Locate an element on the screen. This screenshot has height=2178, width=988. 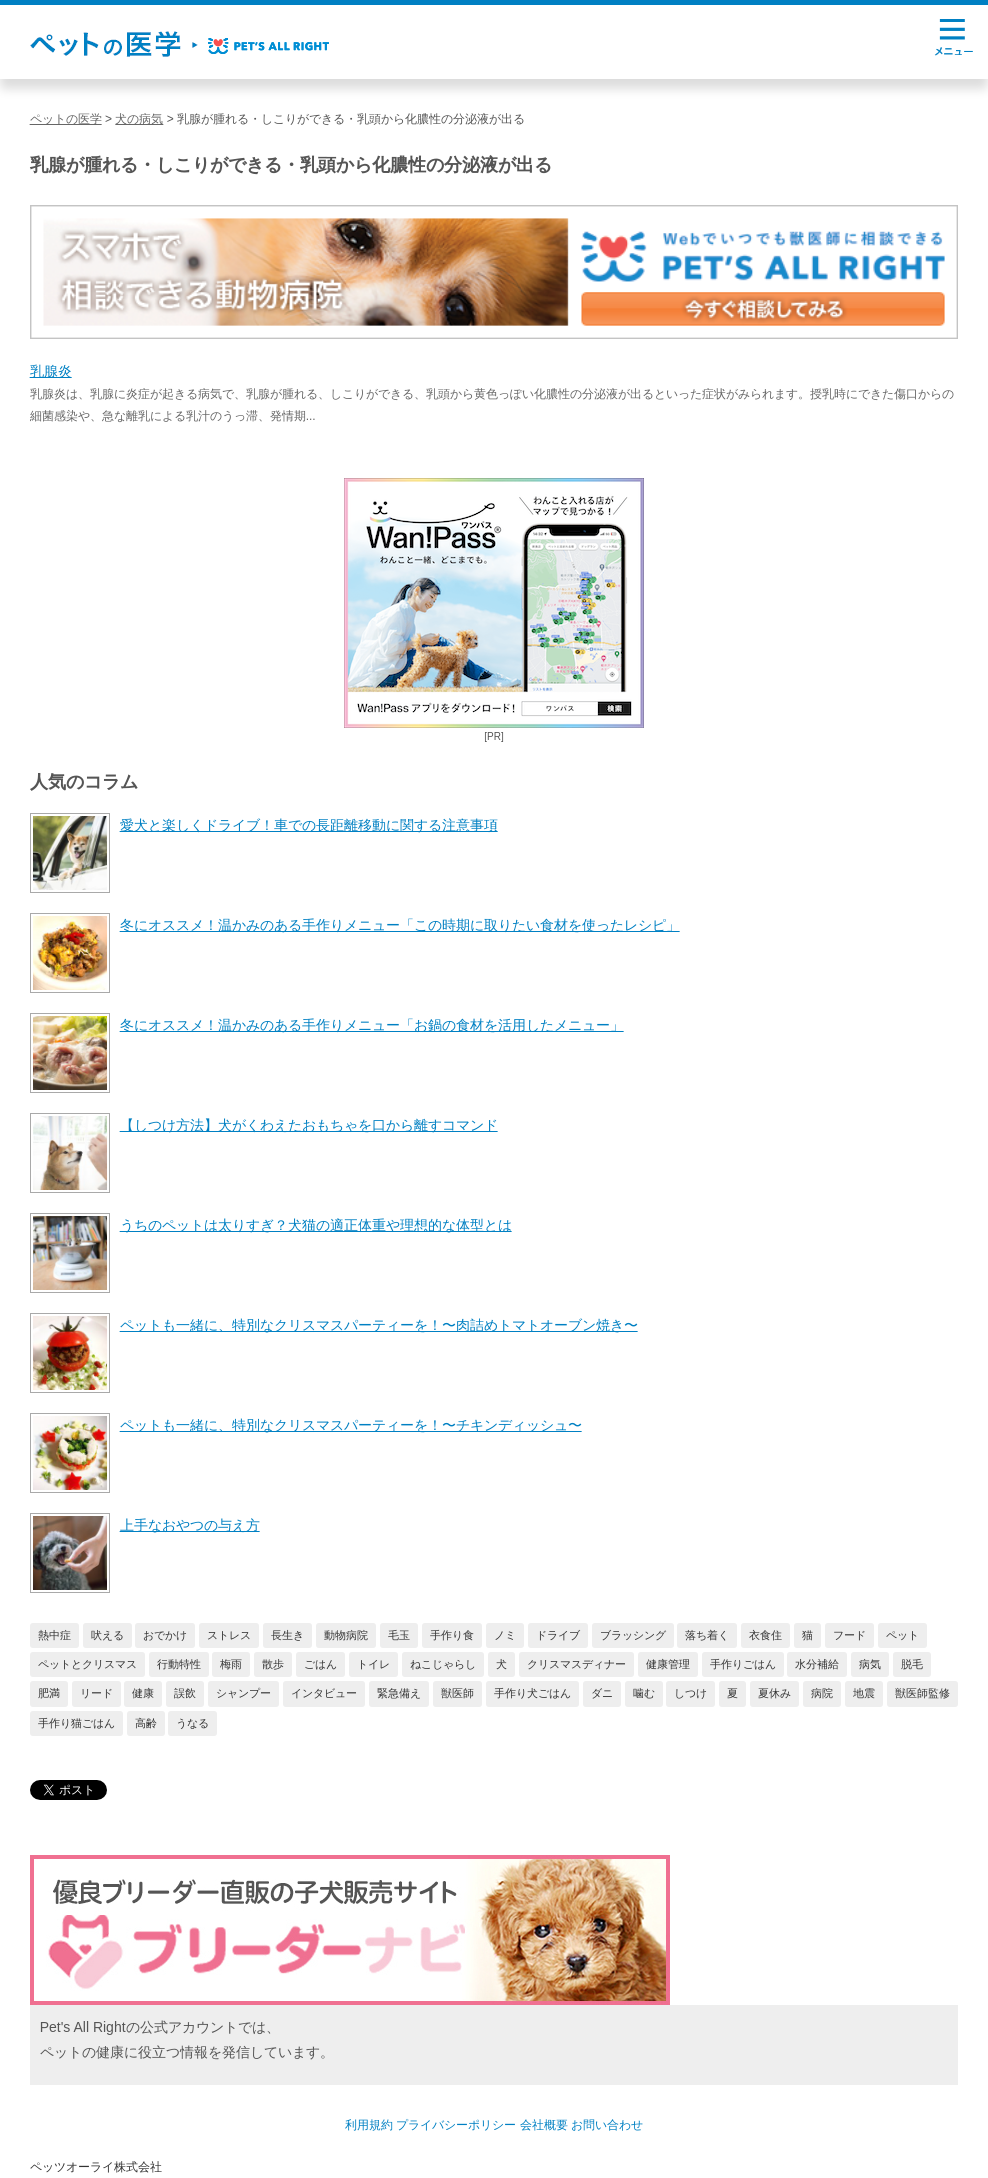
利用規約 is located at coordinates (369, 2125).